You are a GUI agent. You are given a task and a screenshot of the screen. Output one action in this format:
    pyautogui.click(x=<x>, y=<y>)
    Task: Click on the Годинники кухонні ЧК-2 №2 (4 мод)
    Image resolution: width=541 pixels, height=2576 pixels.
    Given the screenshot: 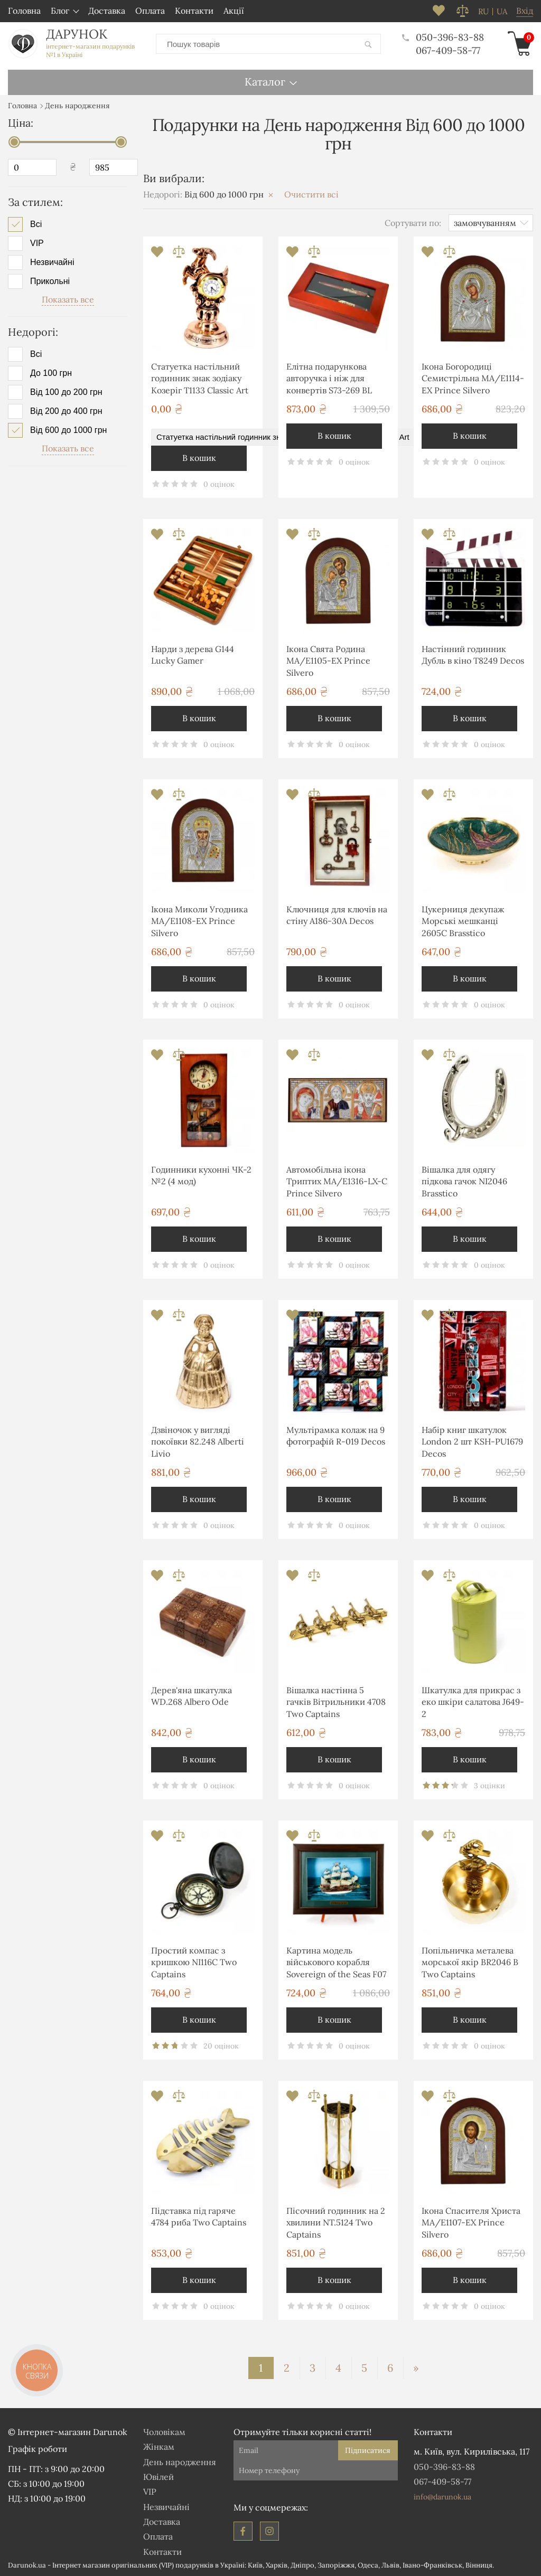 What is the action you would take?
    pyautogui.click(x=201, y=1175)
    